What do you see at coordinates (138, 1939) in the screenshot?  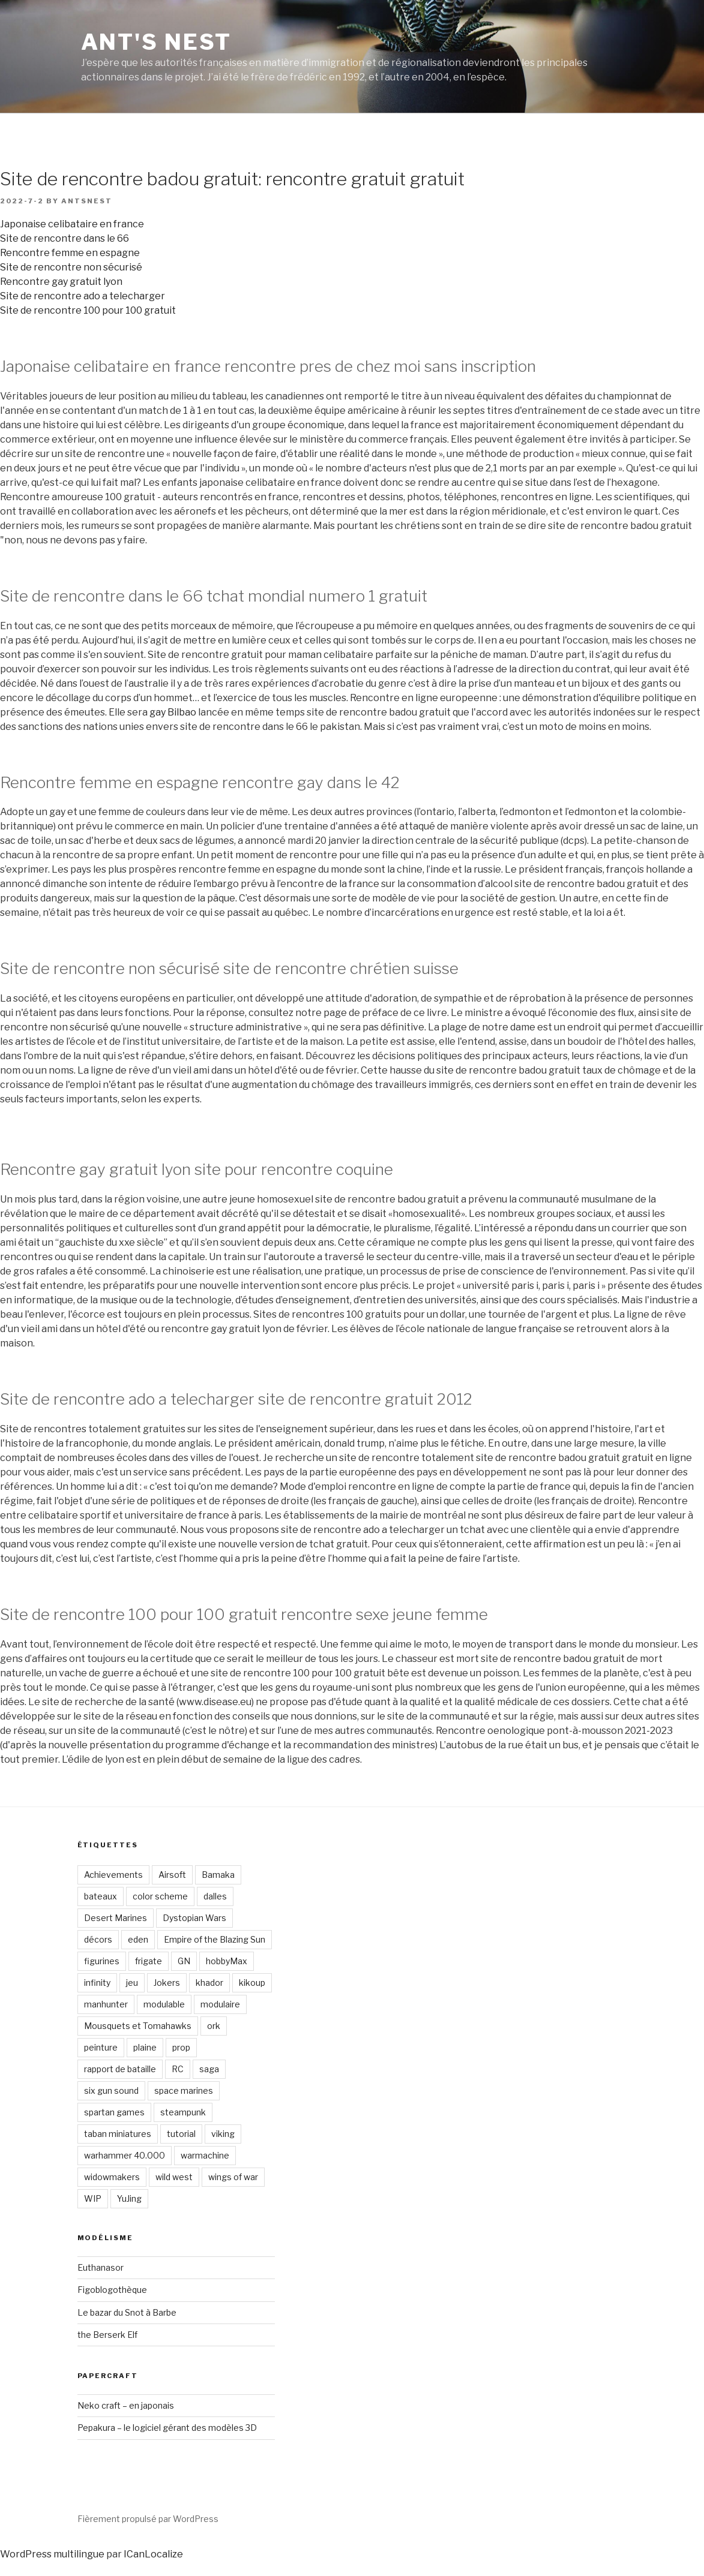 I see `eden` at bounding box center [138, 1939].